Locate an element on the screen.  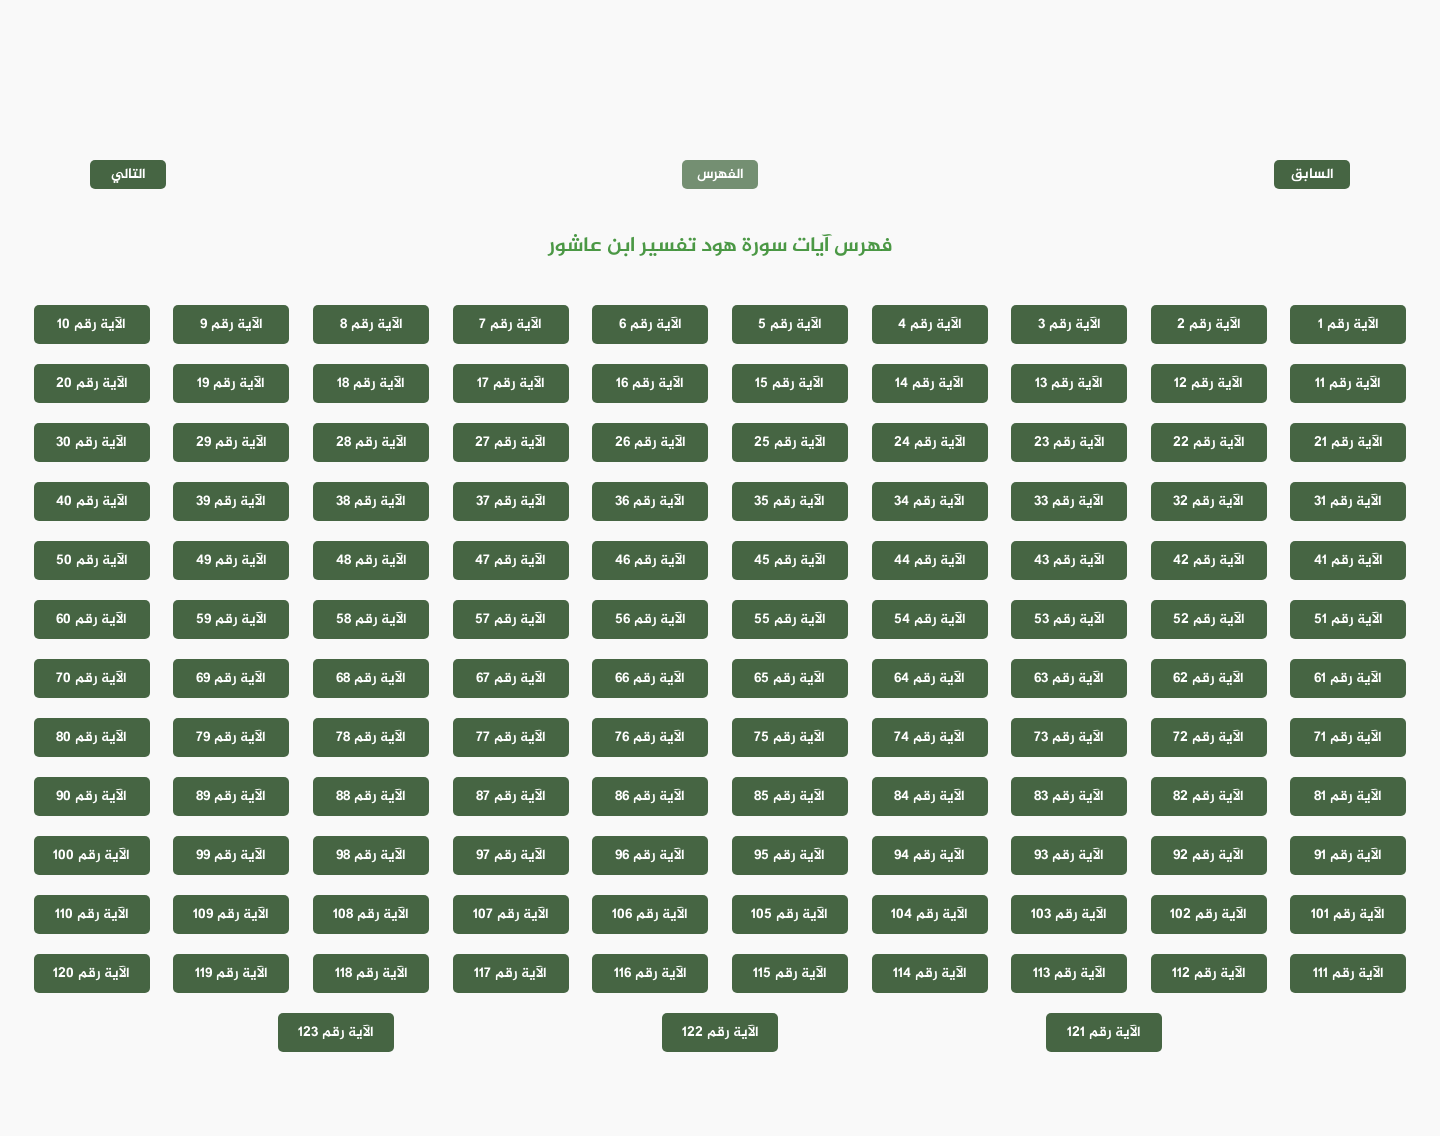
الآية رقم 105 is located at coordinates (789, 914).